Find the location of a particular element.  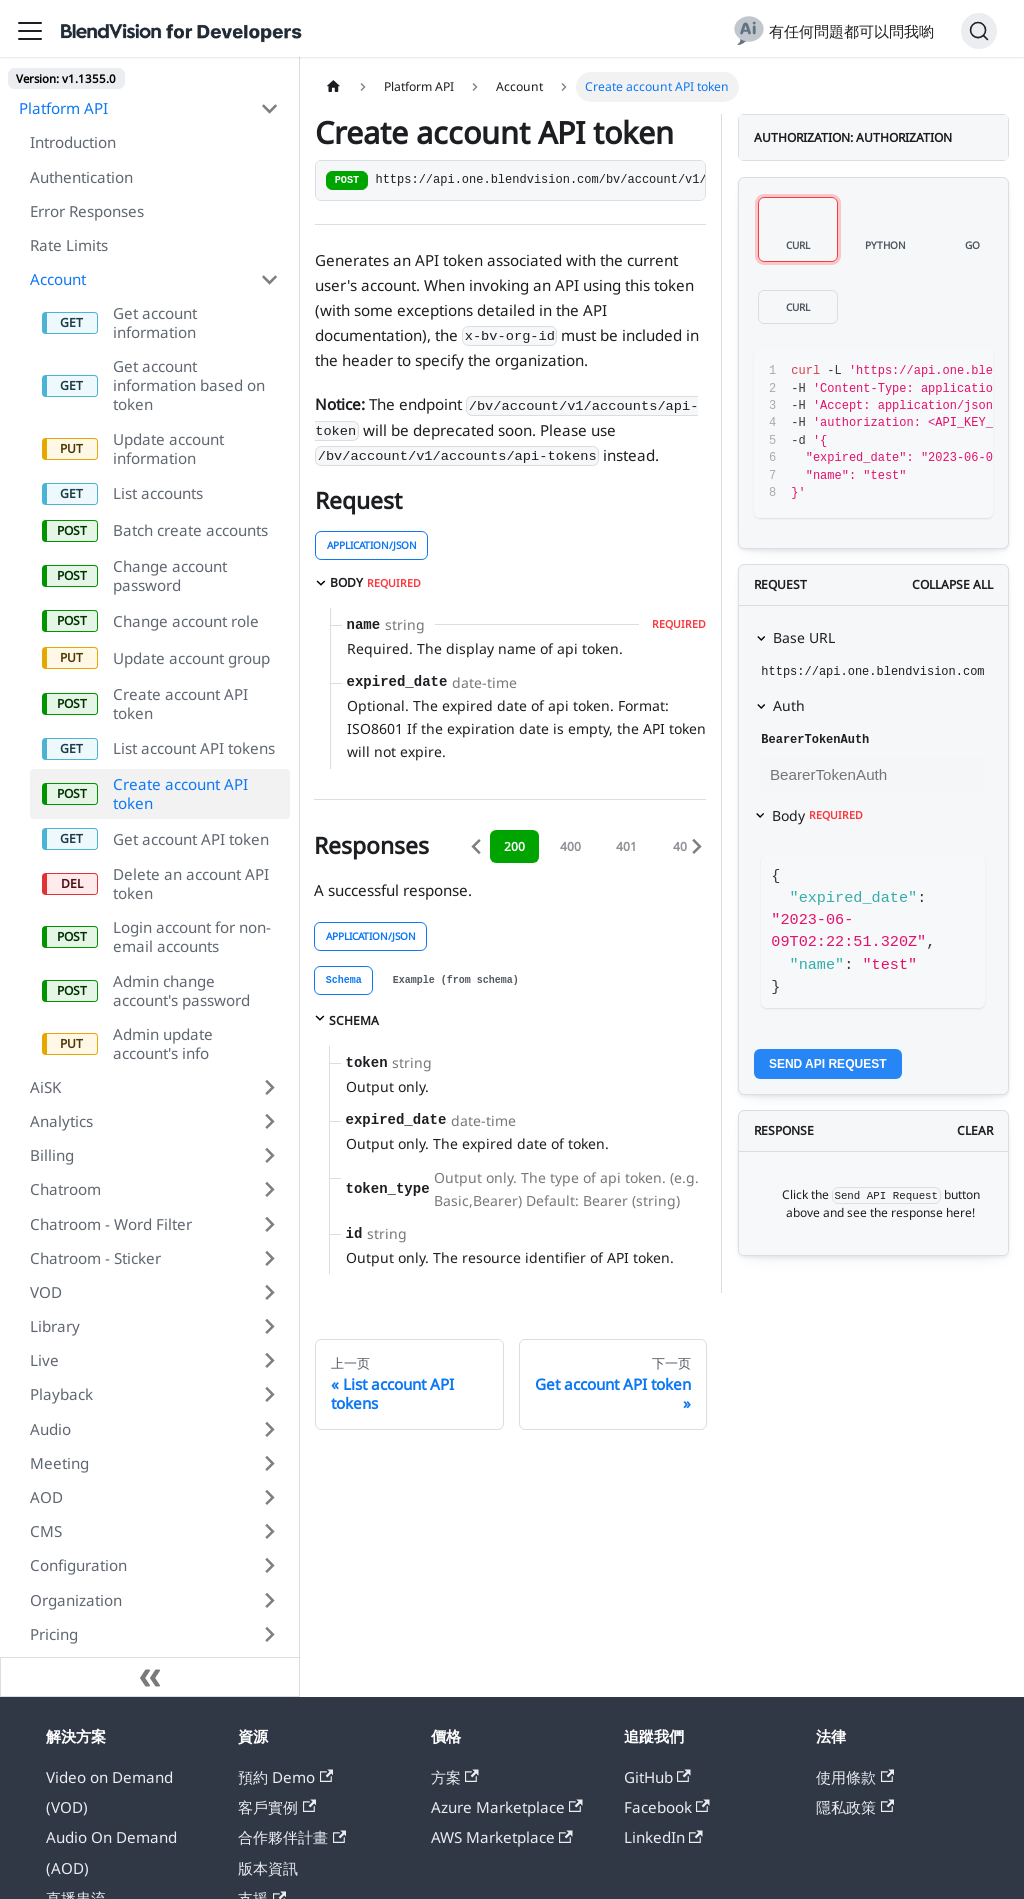

Error Responses is located at coordinates (87, 211).